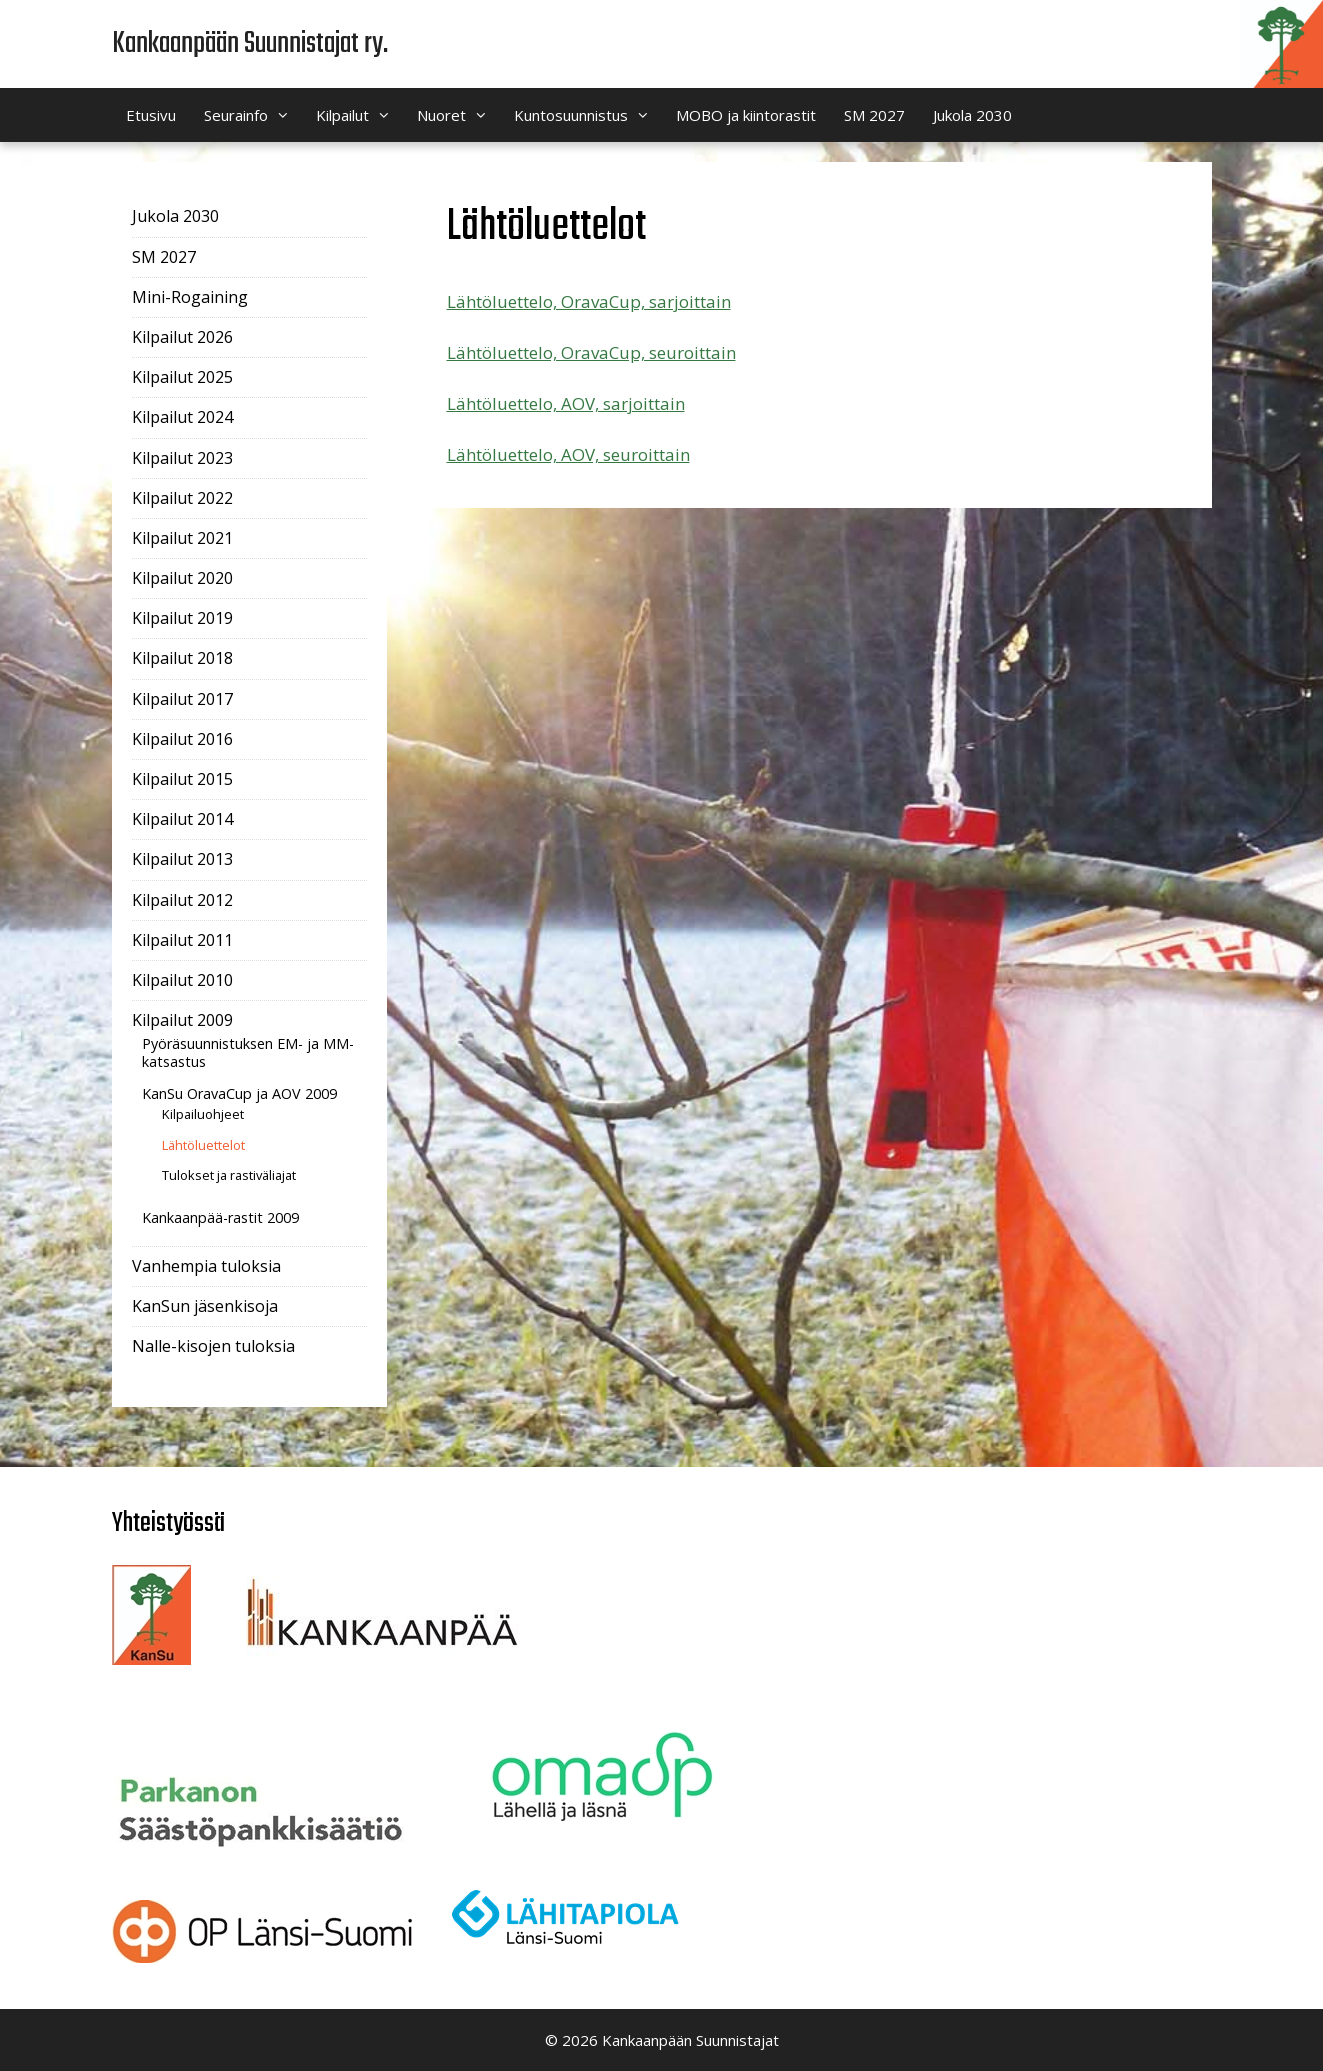 The width and height of the screenshot is (1323, 2071). Describe the element at coordinates (588, 115) in the screenshot. I see `Kuntosuunnistus` at that location.